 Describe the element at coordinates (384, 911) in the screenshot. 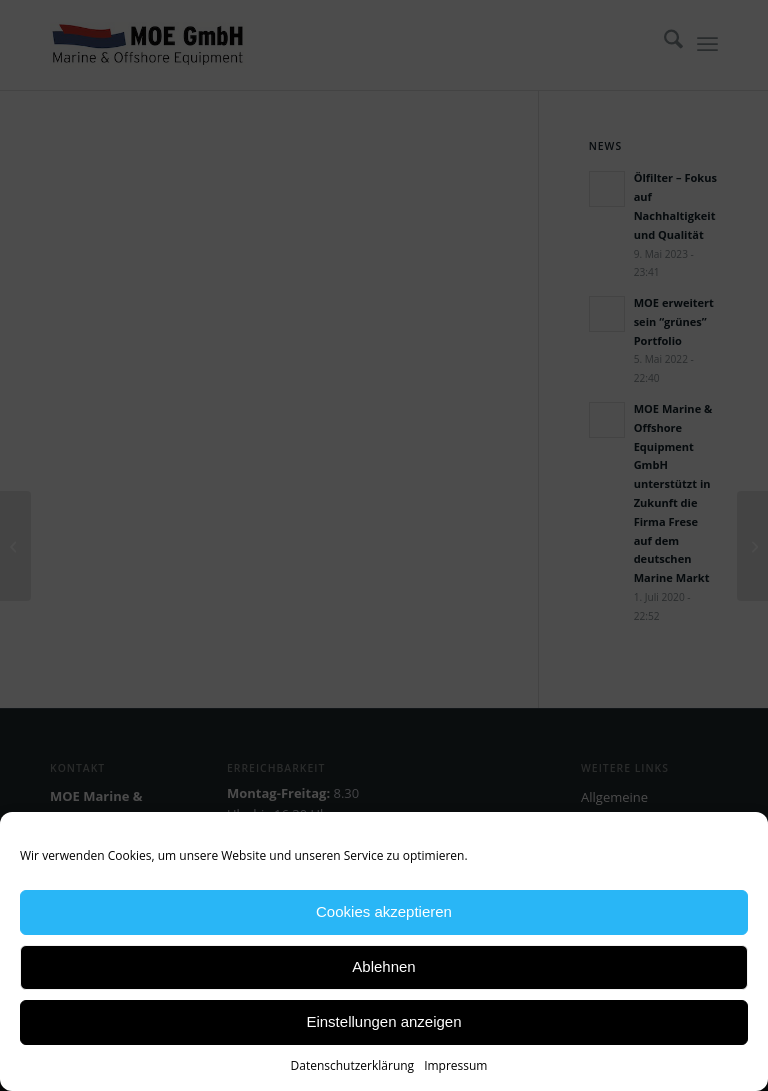

I see `Cookies akzeptieren` at that location.